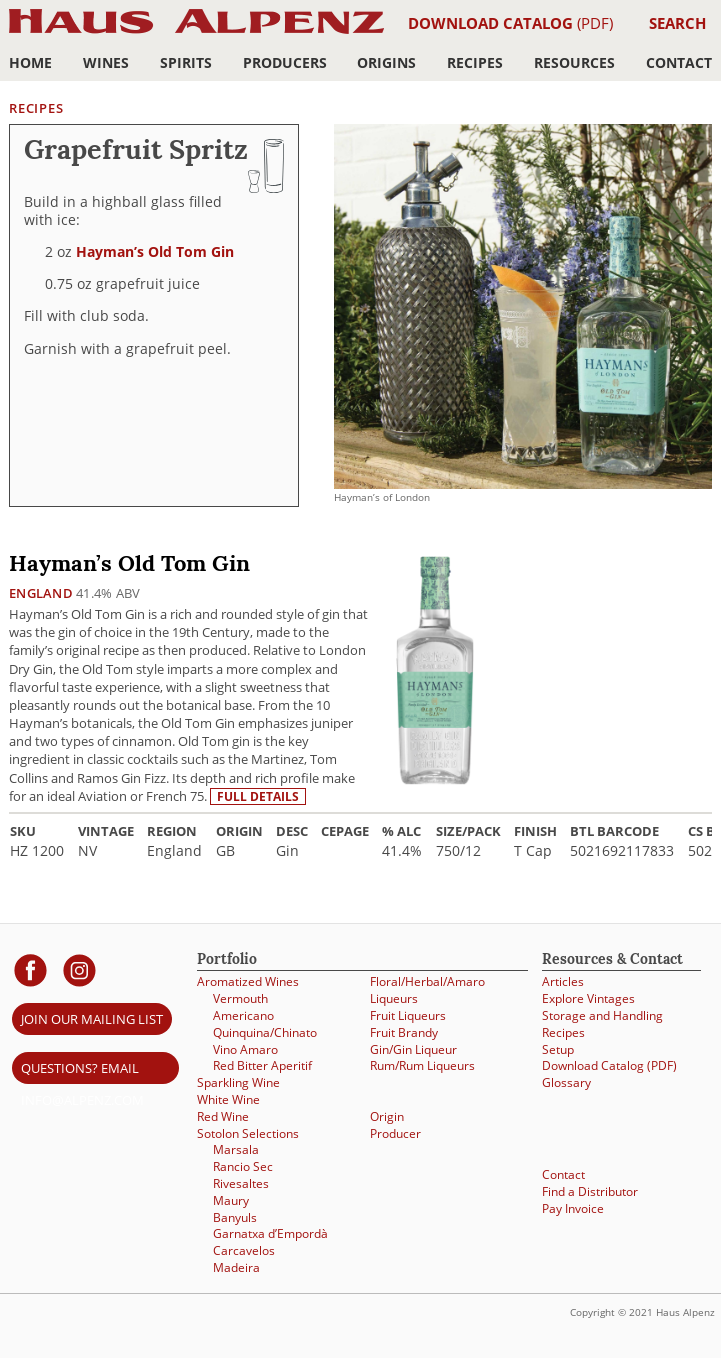 This screenshot has width=721, height=1358. I want to click on Producers, so click(285, 62).